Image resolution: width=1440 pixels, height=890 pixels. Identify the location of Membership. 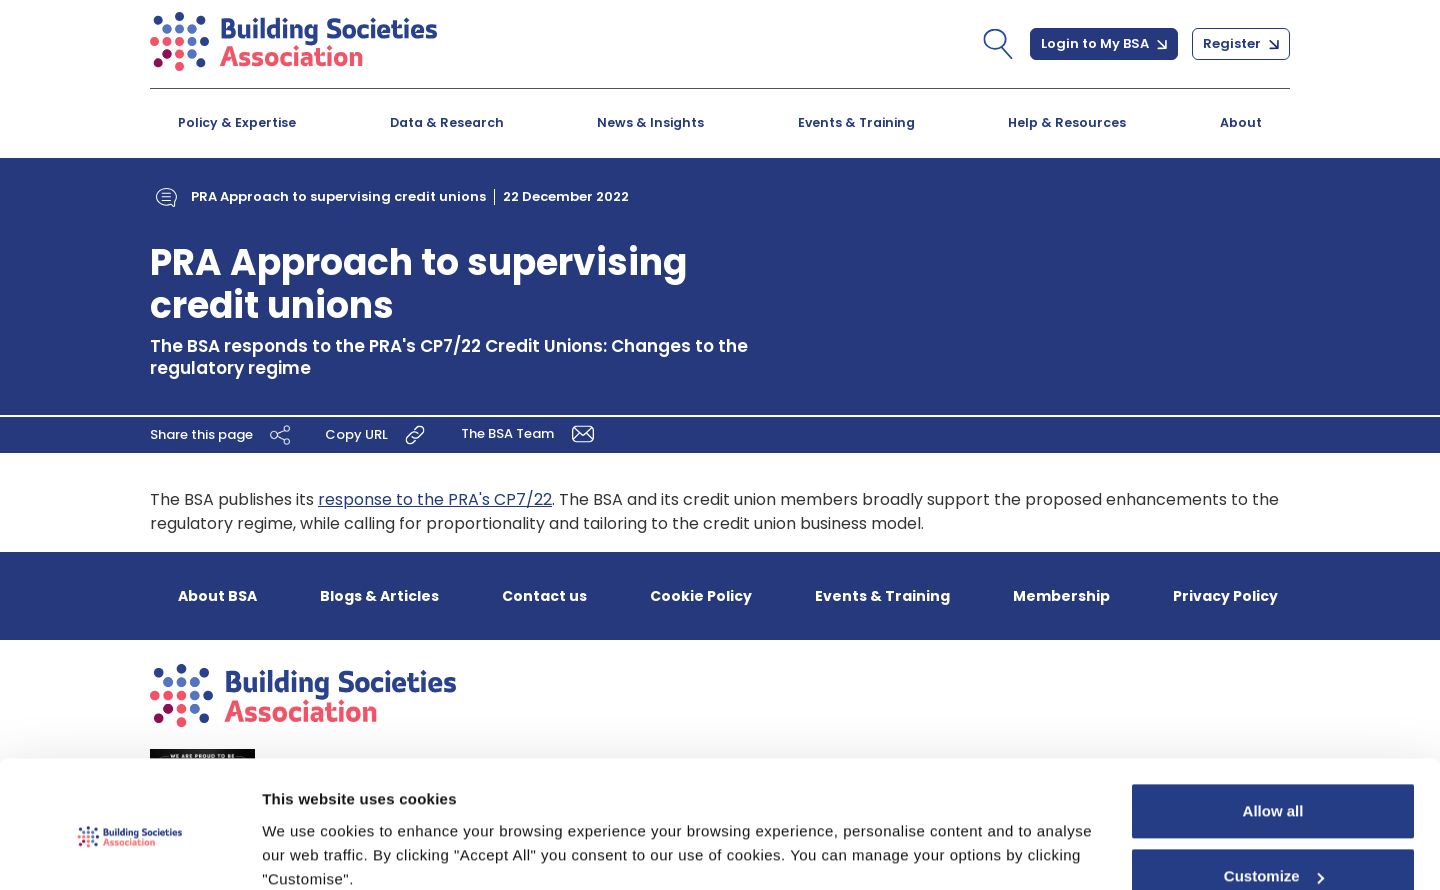
(1061, 596).